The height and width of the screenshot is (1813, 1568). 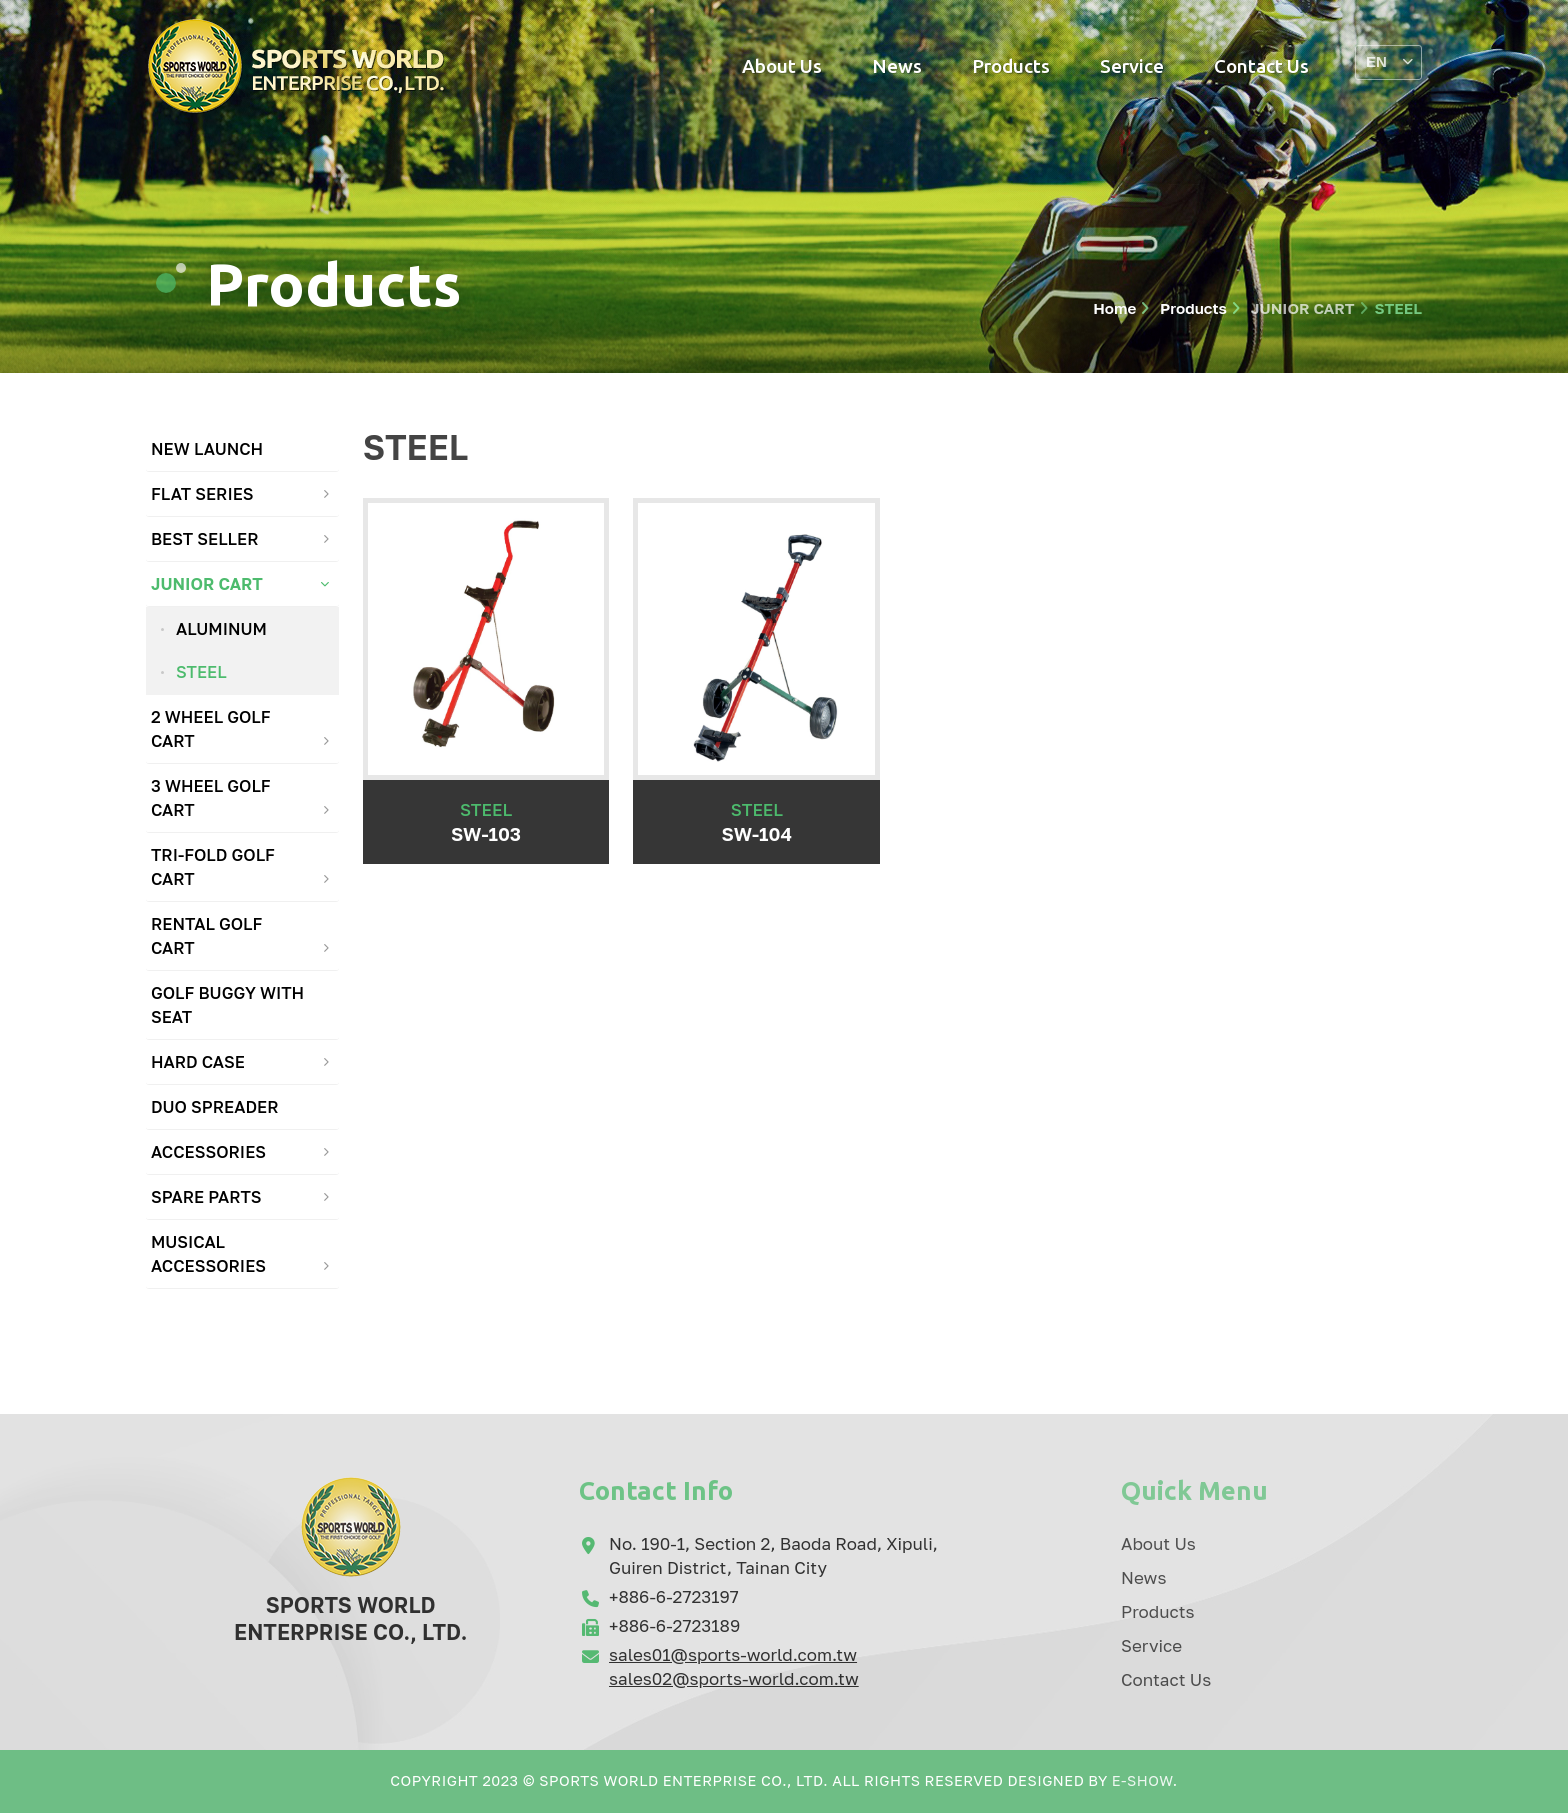 What do you see at coordinates (211, 798) in the screenshot?
I see `3 WHEEL GOLF CART` at bounding box center [211, 798].